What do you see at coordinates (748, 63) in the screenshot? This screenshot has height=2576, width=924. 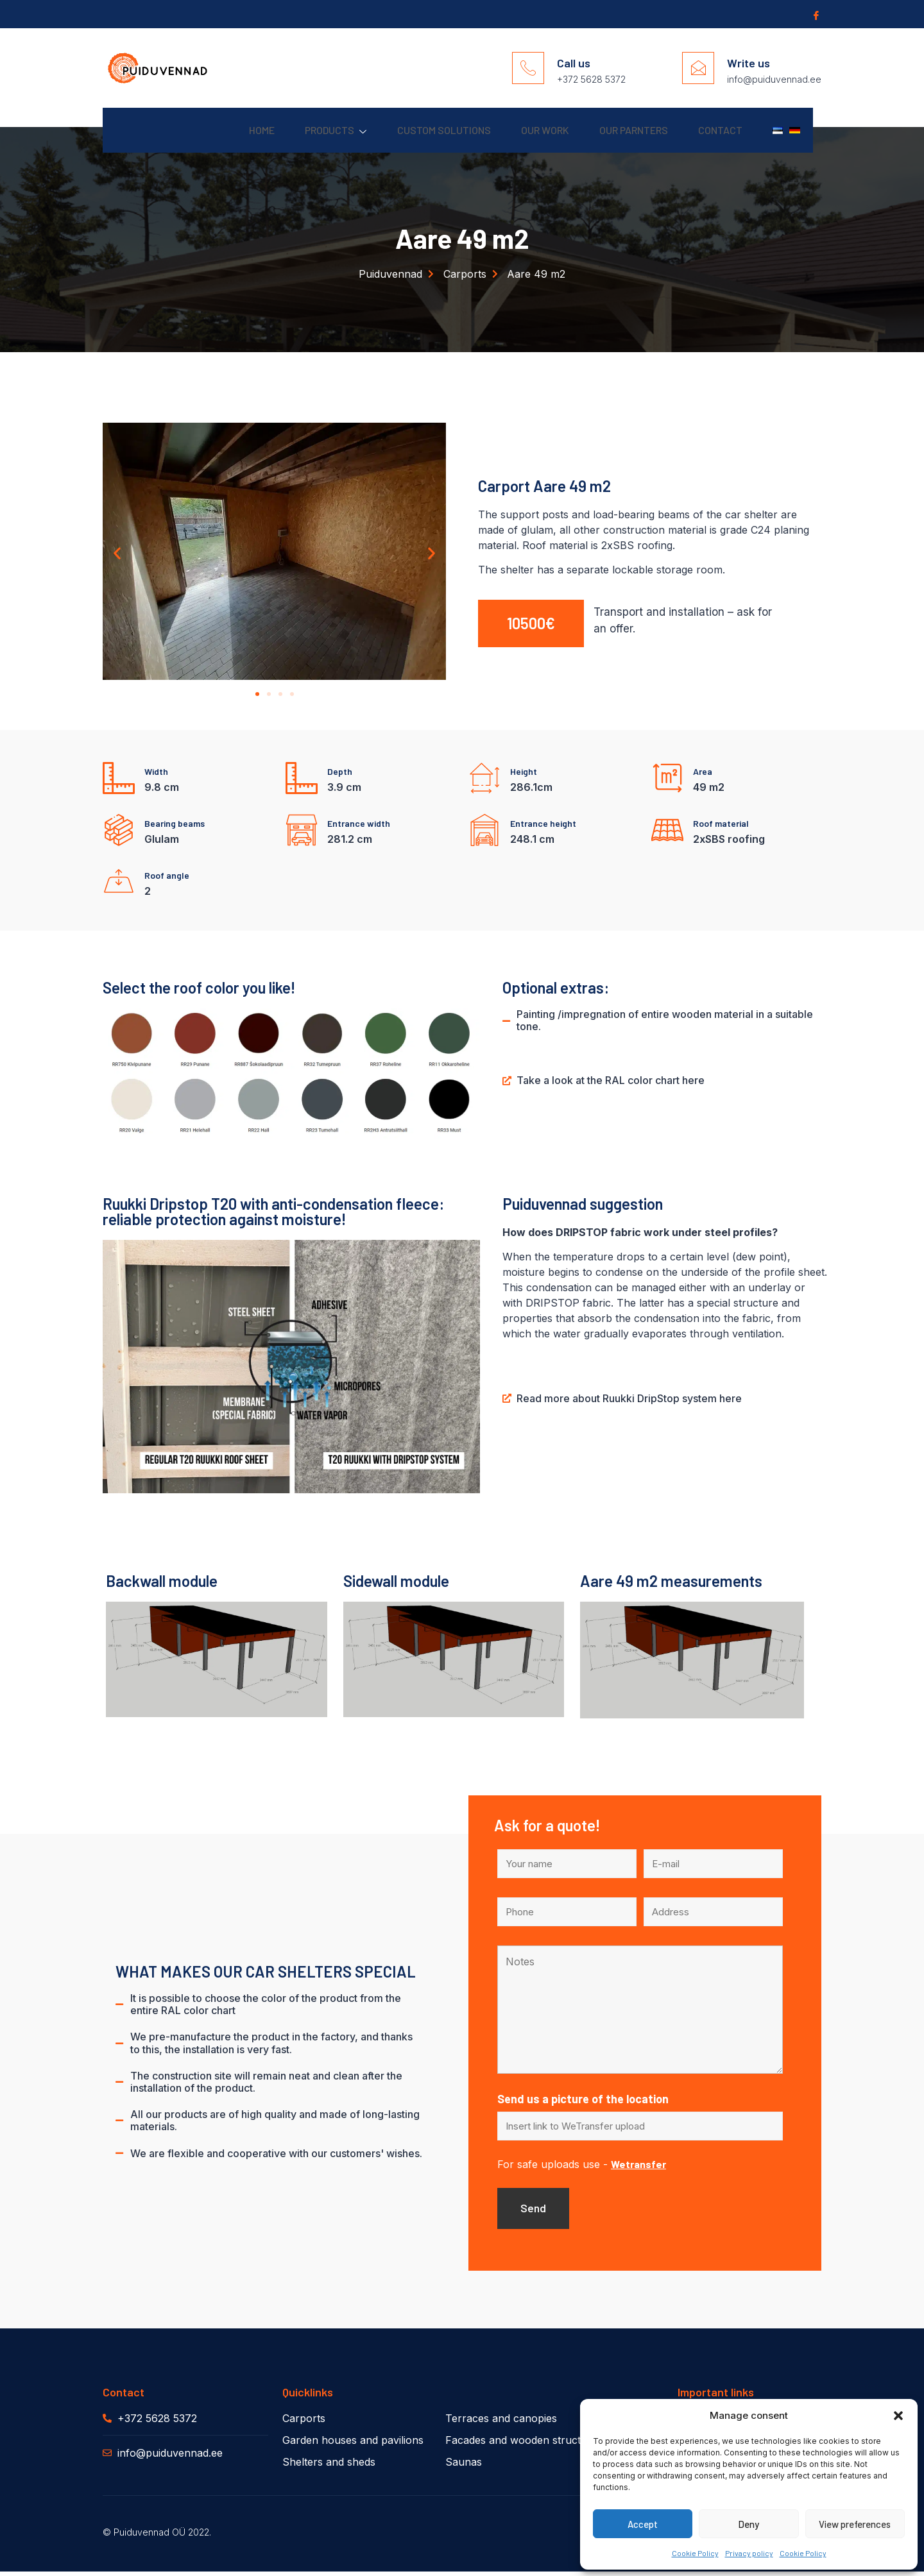 I see `Write us` at bounding box center [748, 63].